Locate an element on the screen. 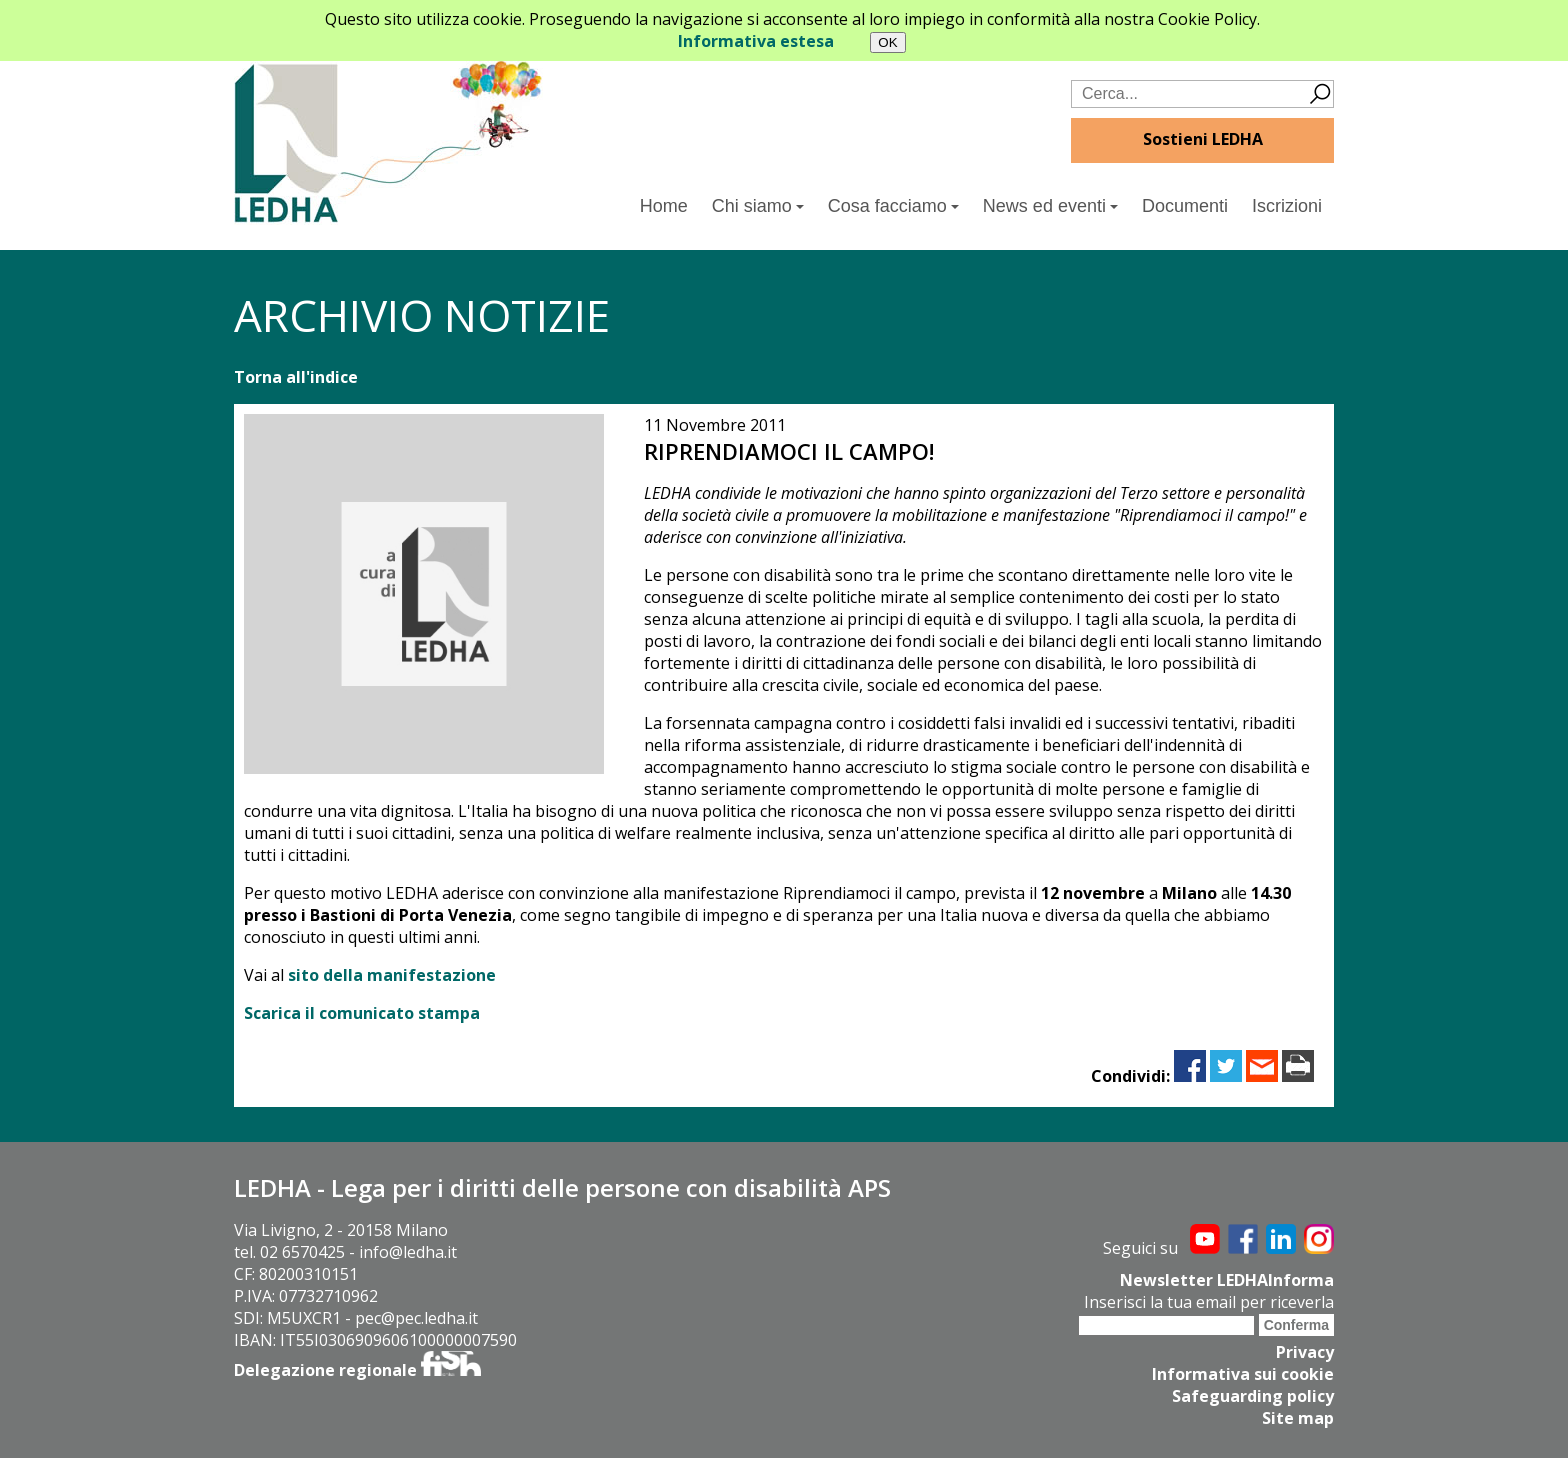 The width and height of the screenshot is (1568, 1458). Torna all'indice is located at coordinates (296, 377).